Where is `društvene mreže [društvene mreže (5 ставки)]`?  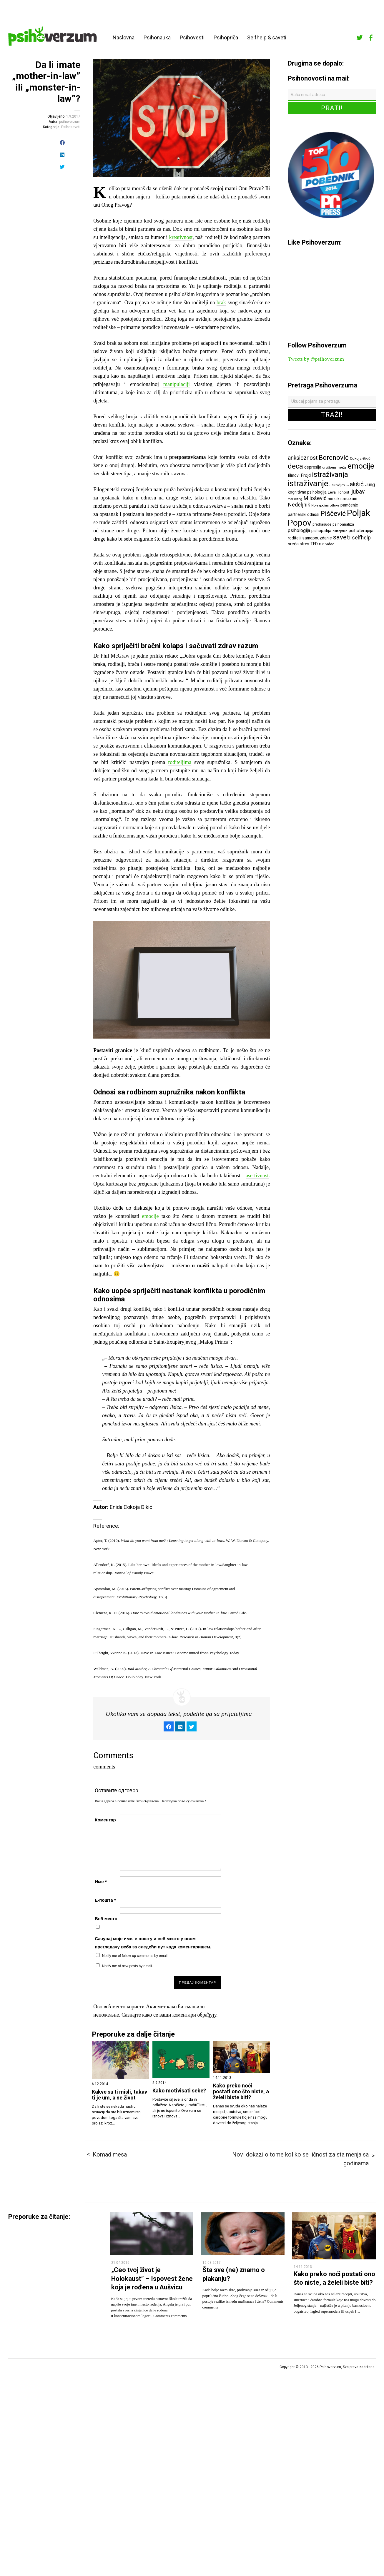 društvene mreže [društvene mreže (5 ставки)] is located at coordinates (334, 467).